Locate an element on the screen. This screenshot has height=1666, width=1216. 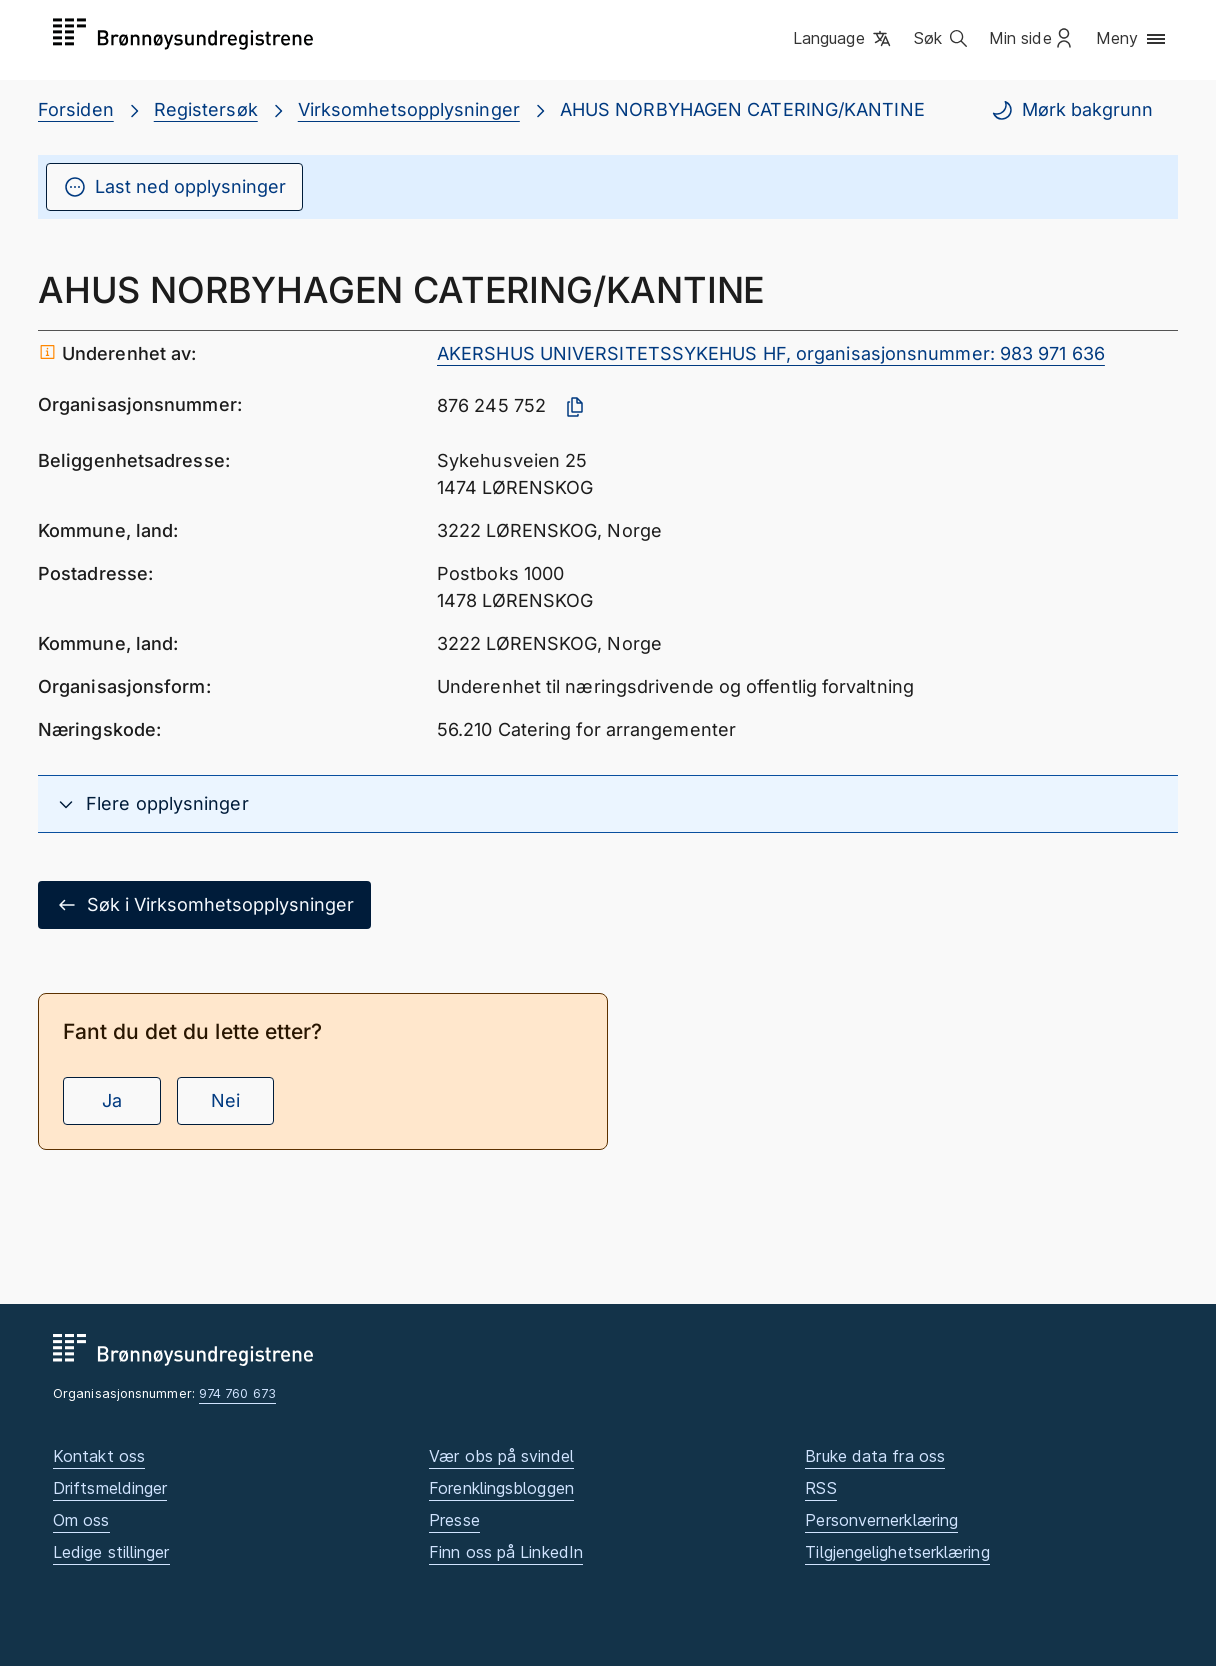
Finn oss på LinkedIn is located at coordinates (506, 1552).